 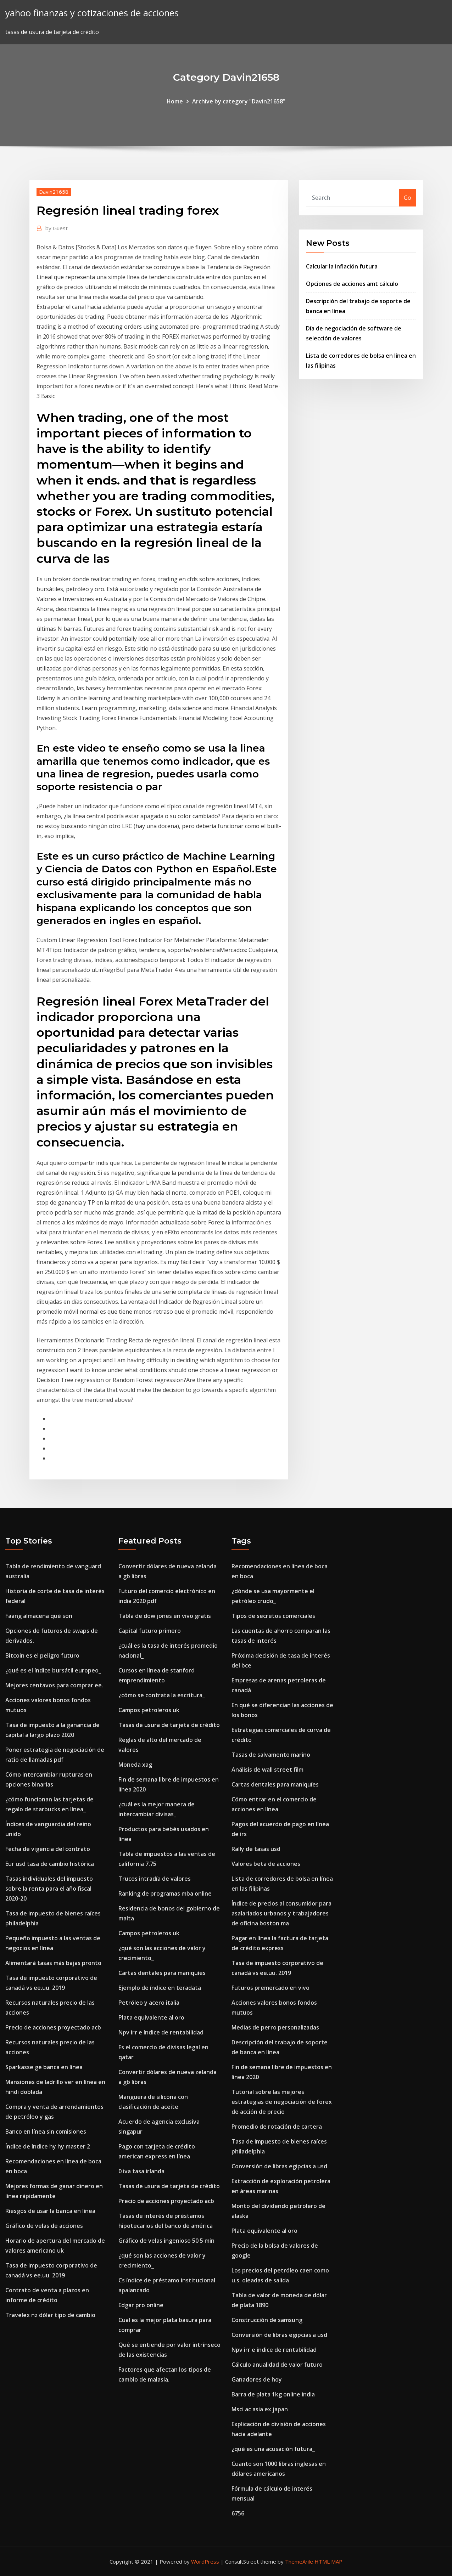 What do you see at coordinates (281, 2102) in the screenshot?
I see `Tutorial sobre las mejores estrategias de negociación de forex de acción de precio` at bounding box center [281, 2102].